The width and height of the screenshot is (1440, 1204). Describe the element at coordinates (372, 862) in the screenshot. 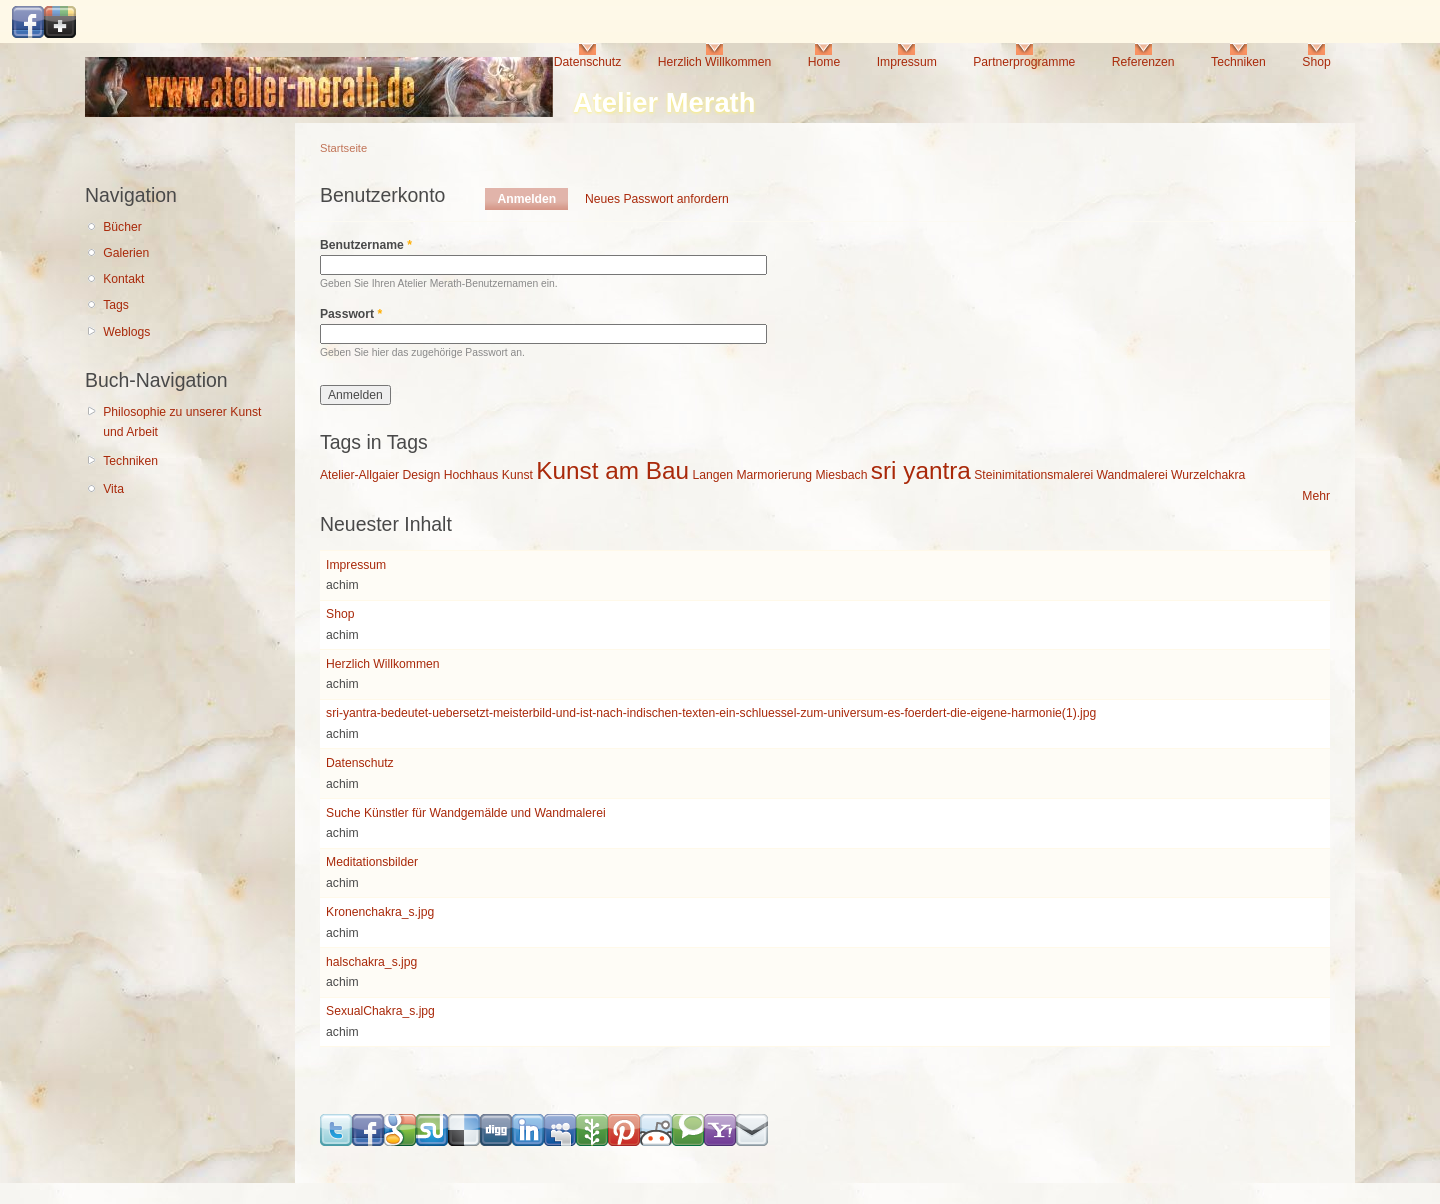

I see `Meditationsbilder` at that location.